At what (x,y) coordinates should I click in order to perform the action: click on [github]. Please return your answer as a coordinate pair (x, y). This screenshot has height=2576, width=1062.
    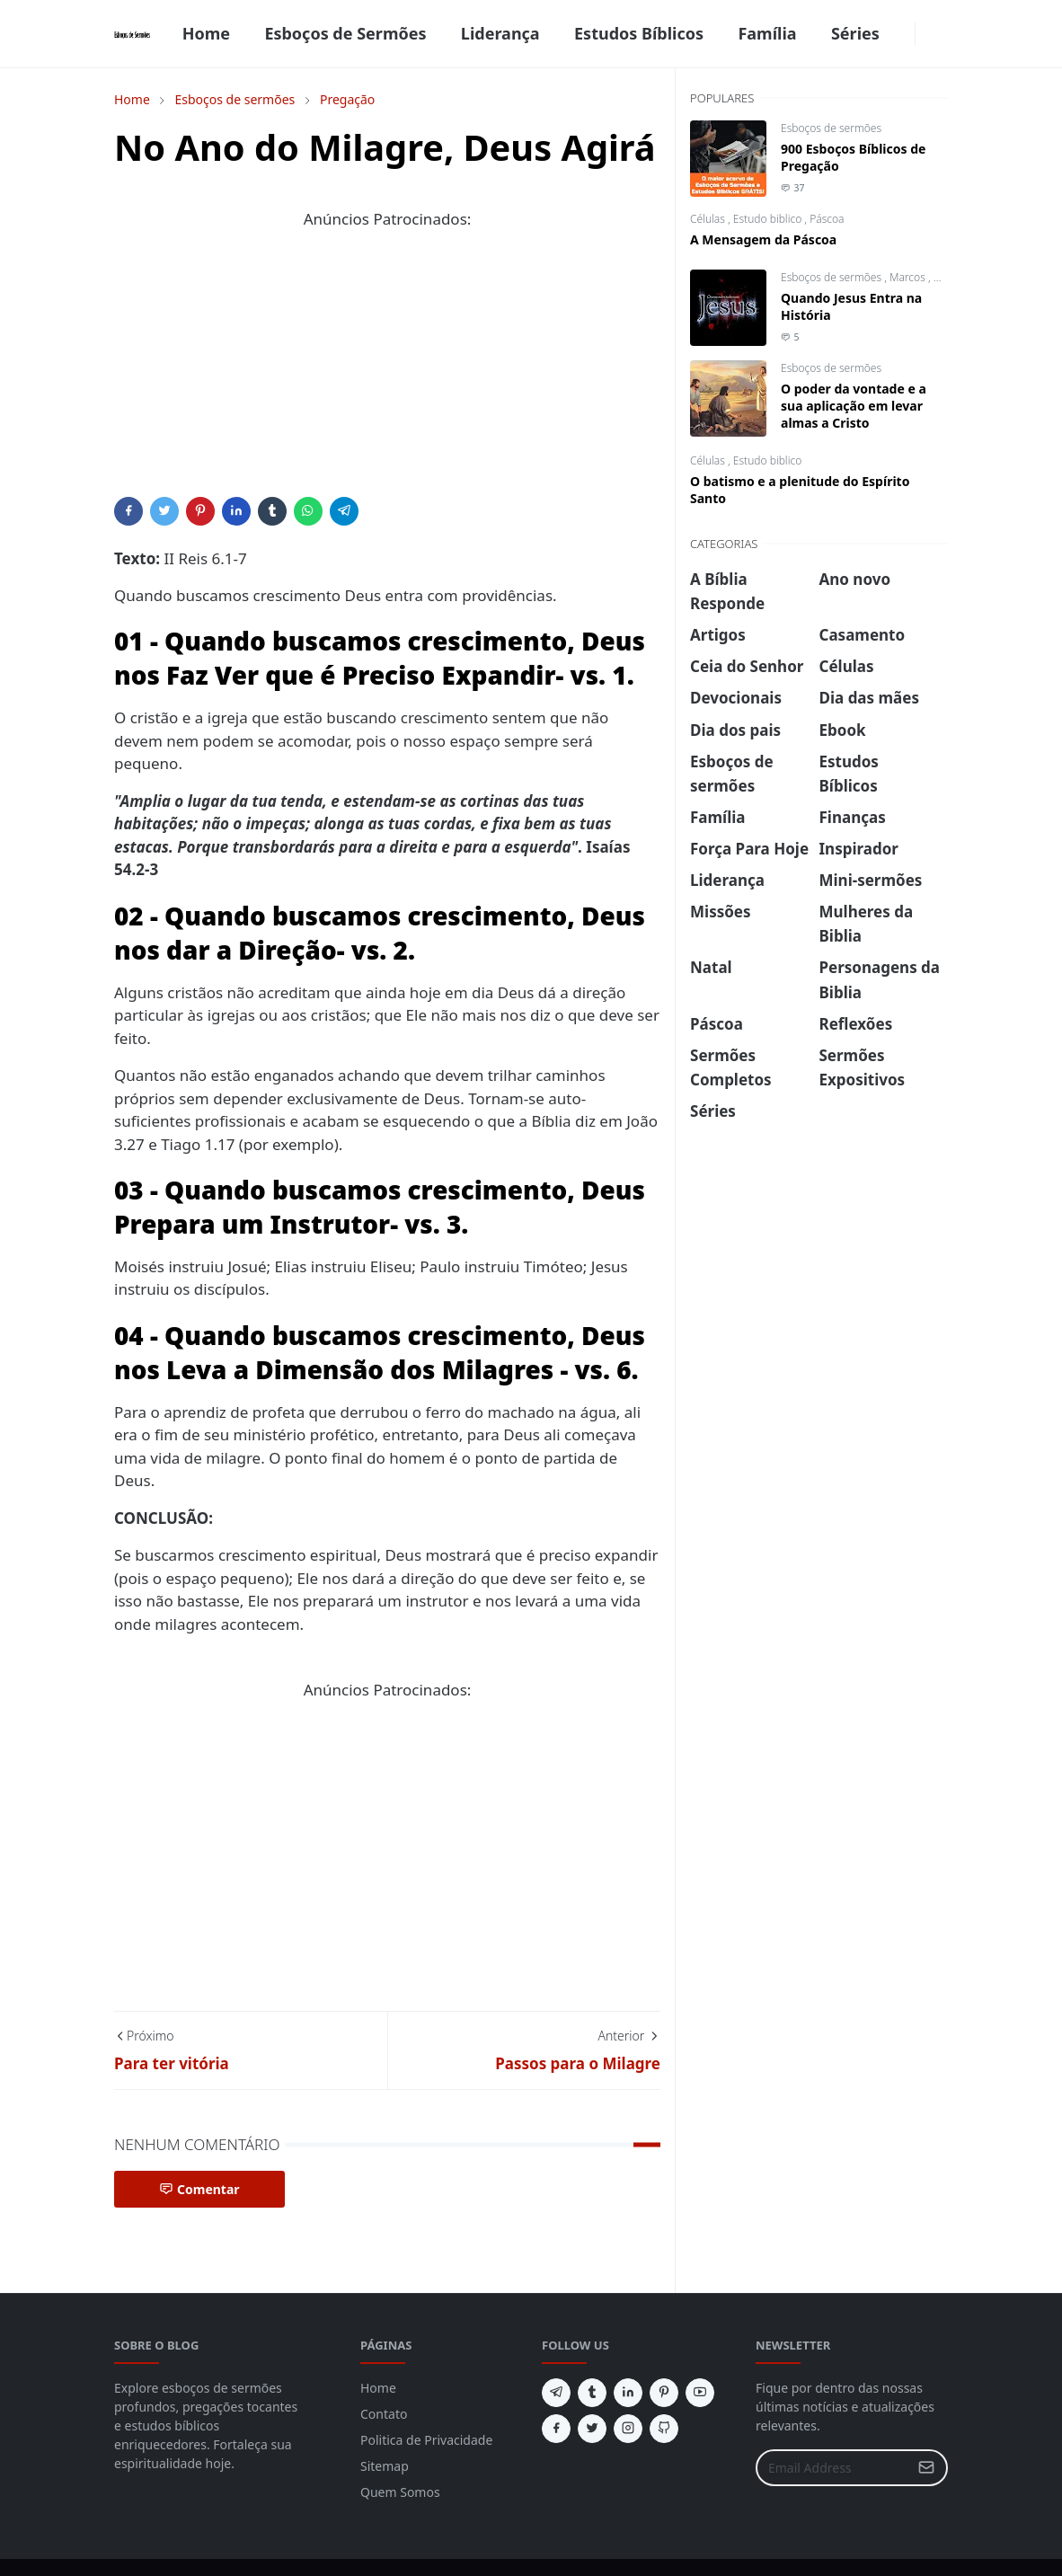
    Looking at the image, I should click on (664, 2428).